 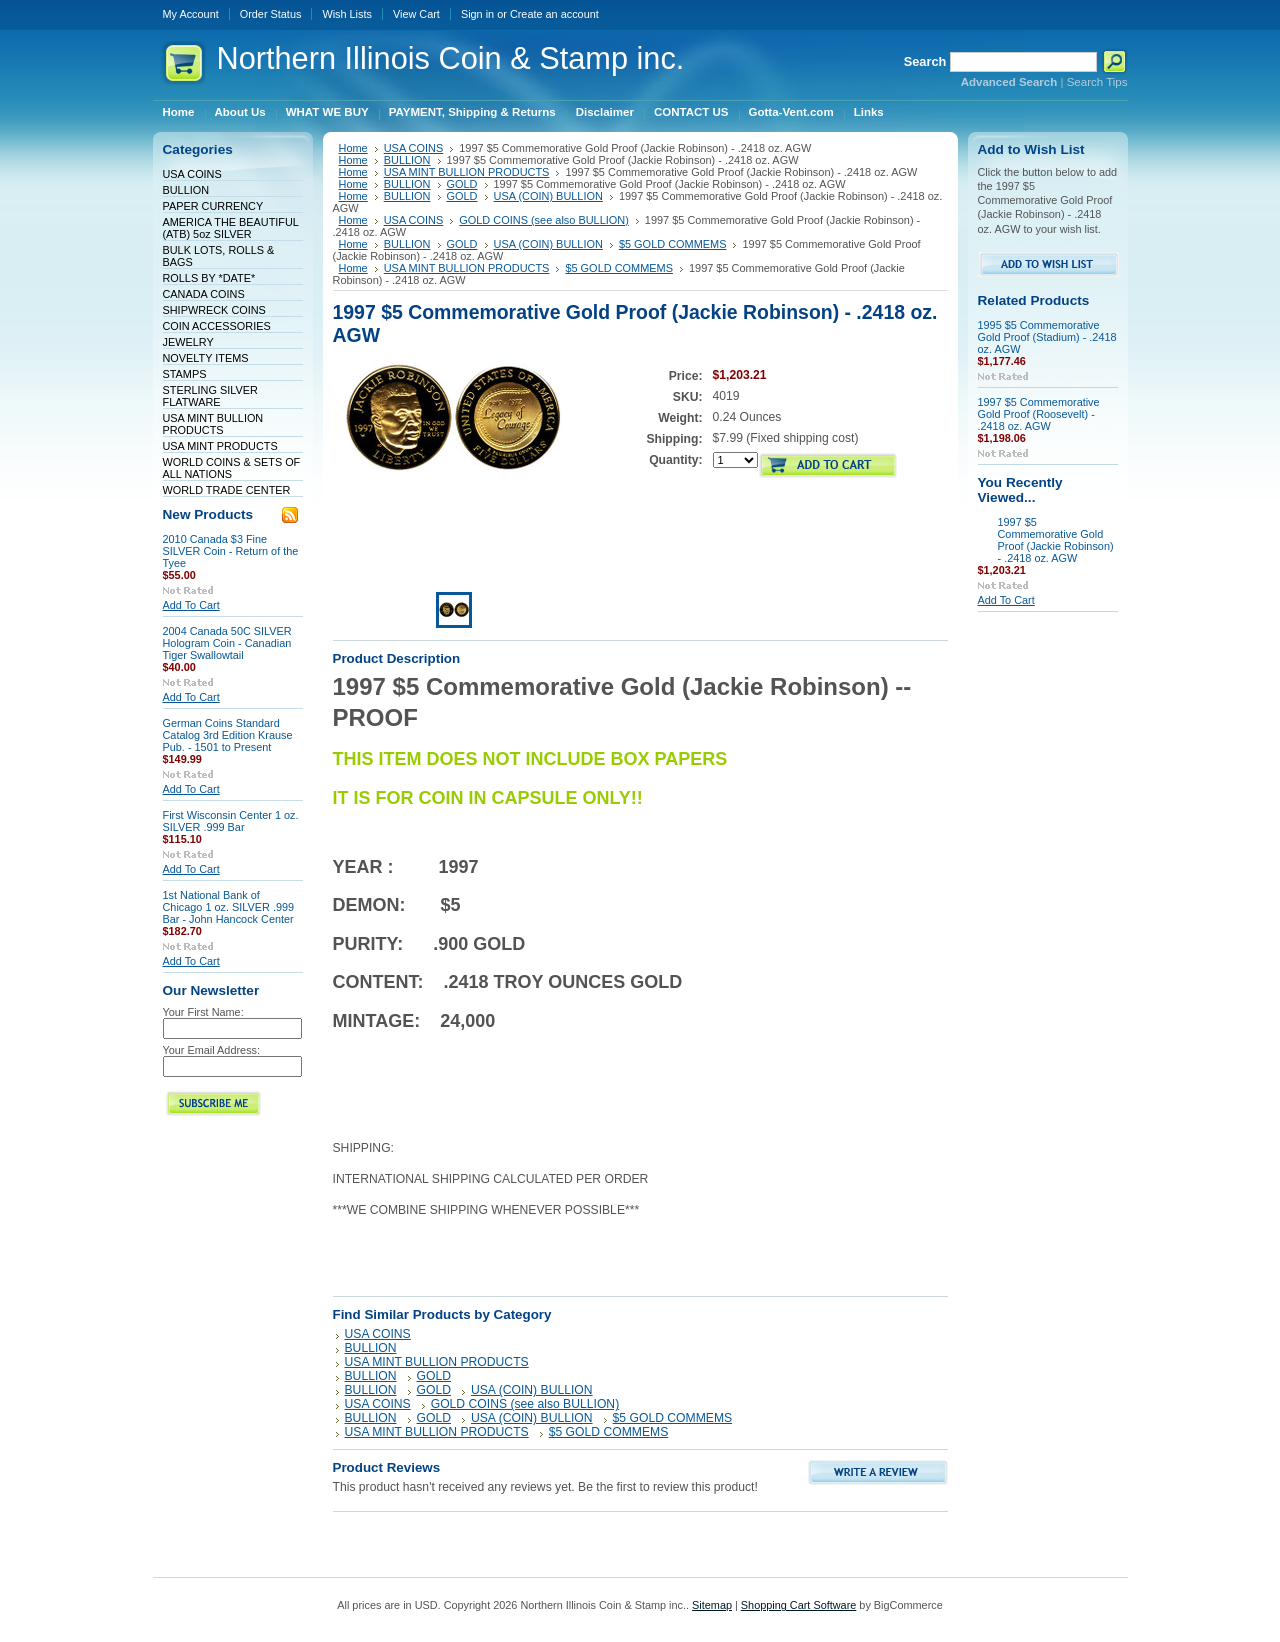 What do you see at coordinates (213, 424) in the screenshot?
I see `USA MINT BULLION PRODUCTS` at bounding box center [213, 424].